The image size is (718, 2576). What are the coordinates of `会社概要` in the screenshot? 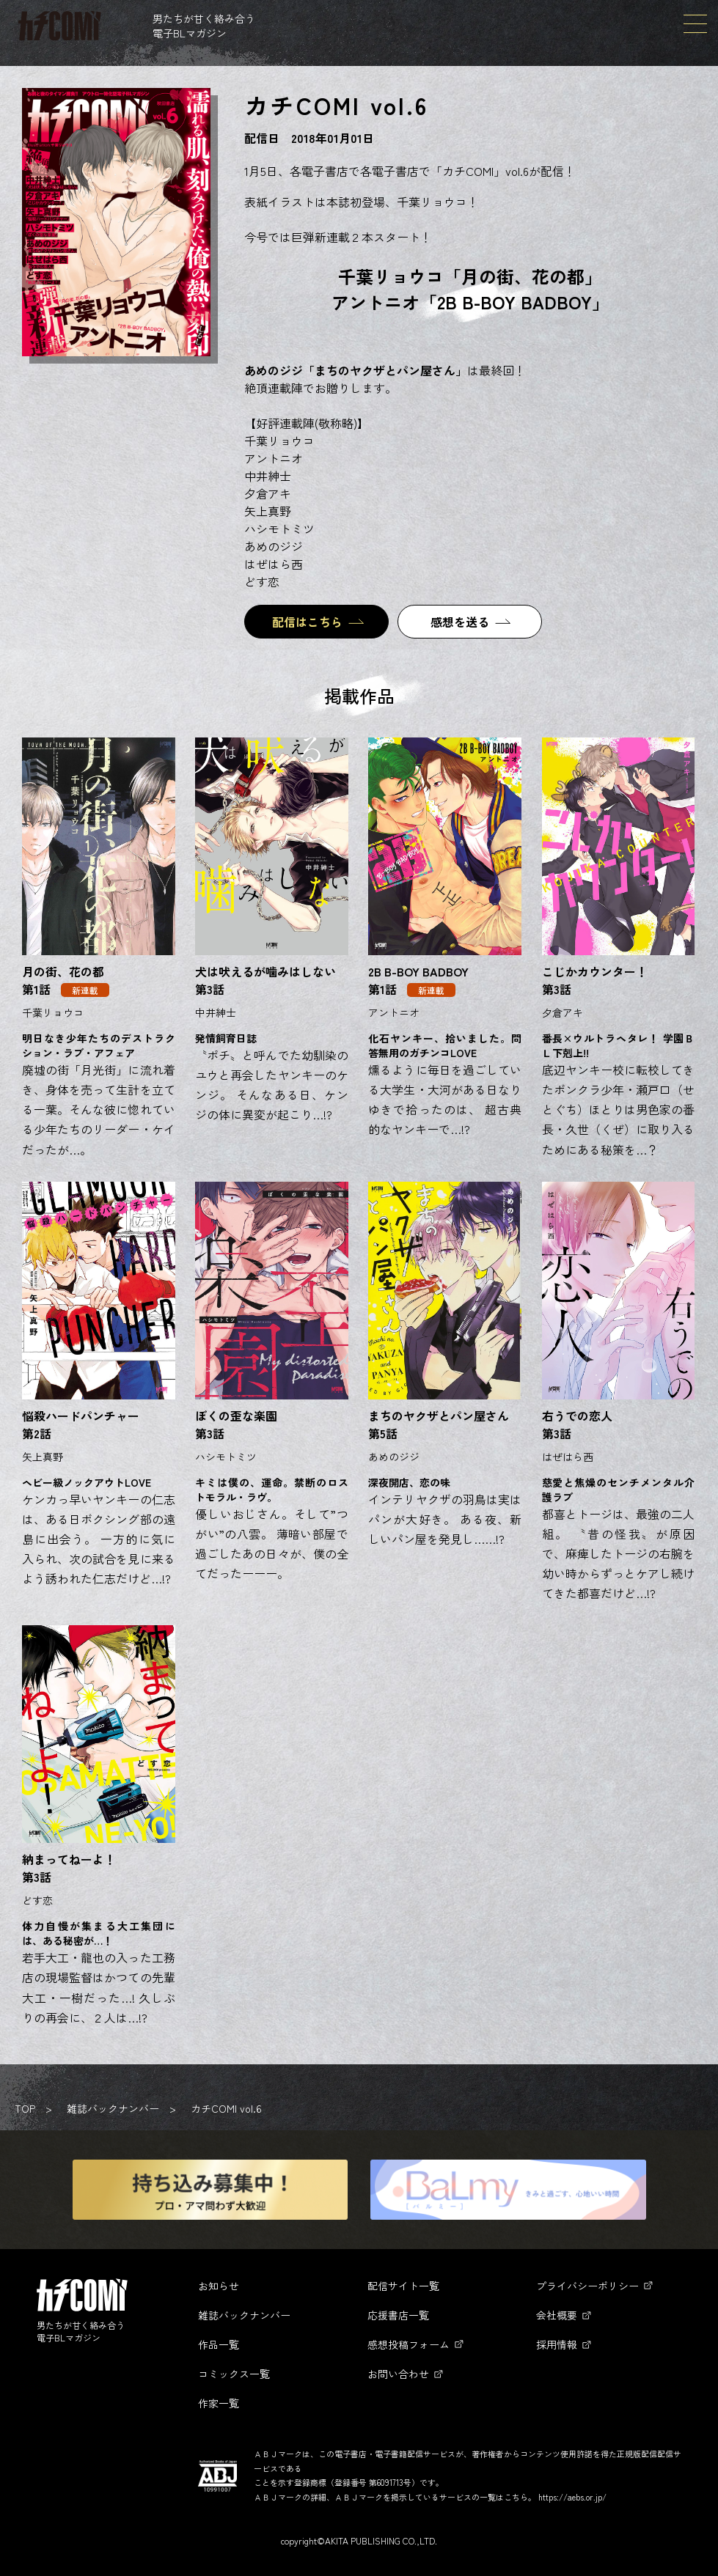 It's located at (556, 2315).